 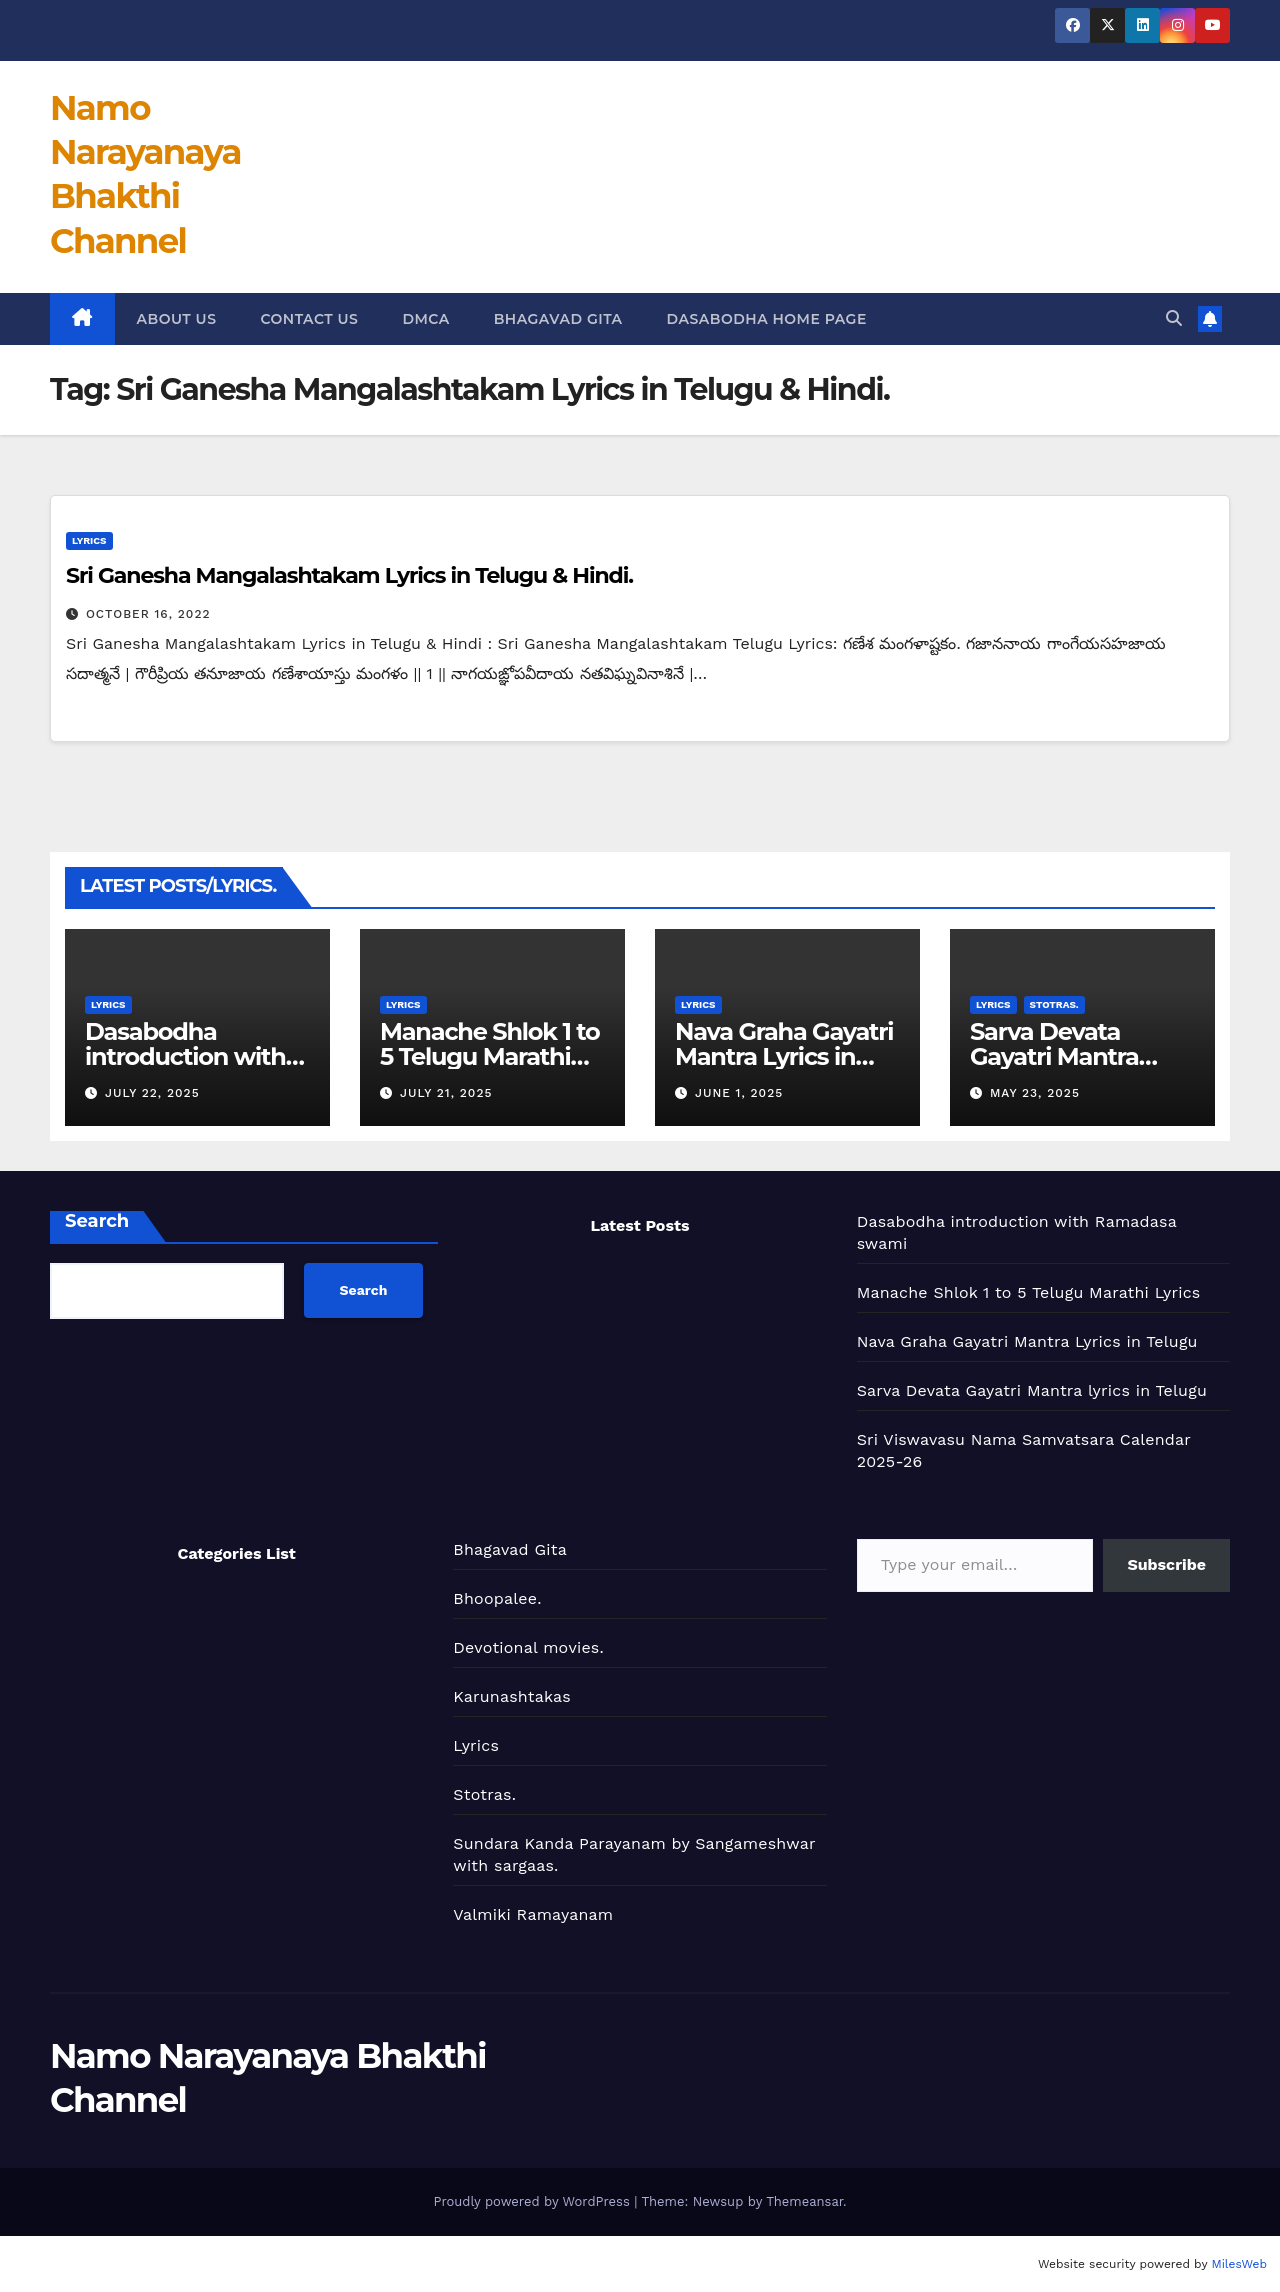 What do you see at coordinates (309, 319) in the screenshot?
I see `Contact us` at bounding box center [309, 319].